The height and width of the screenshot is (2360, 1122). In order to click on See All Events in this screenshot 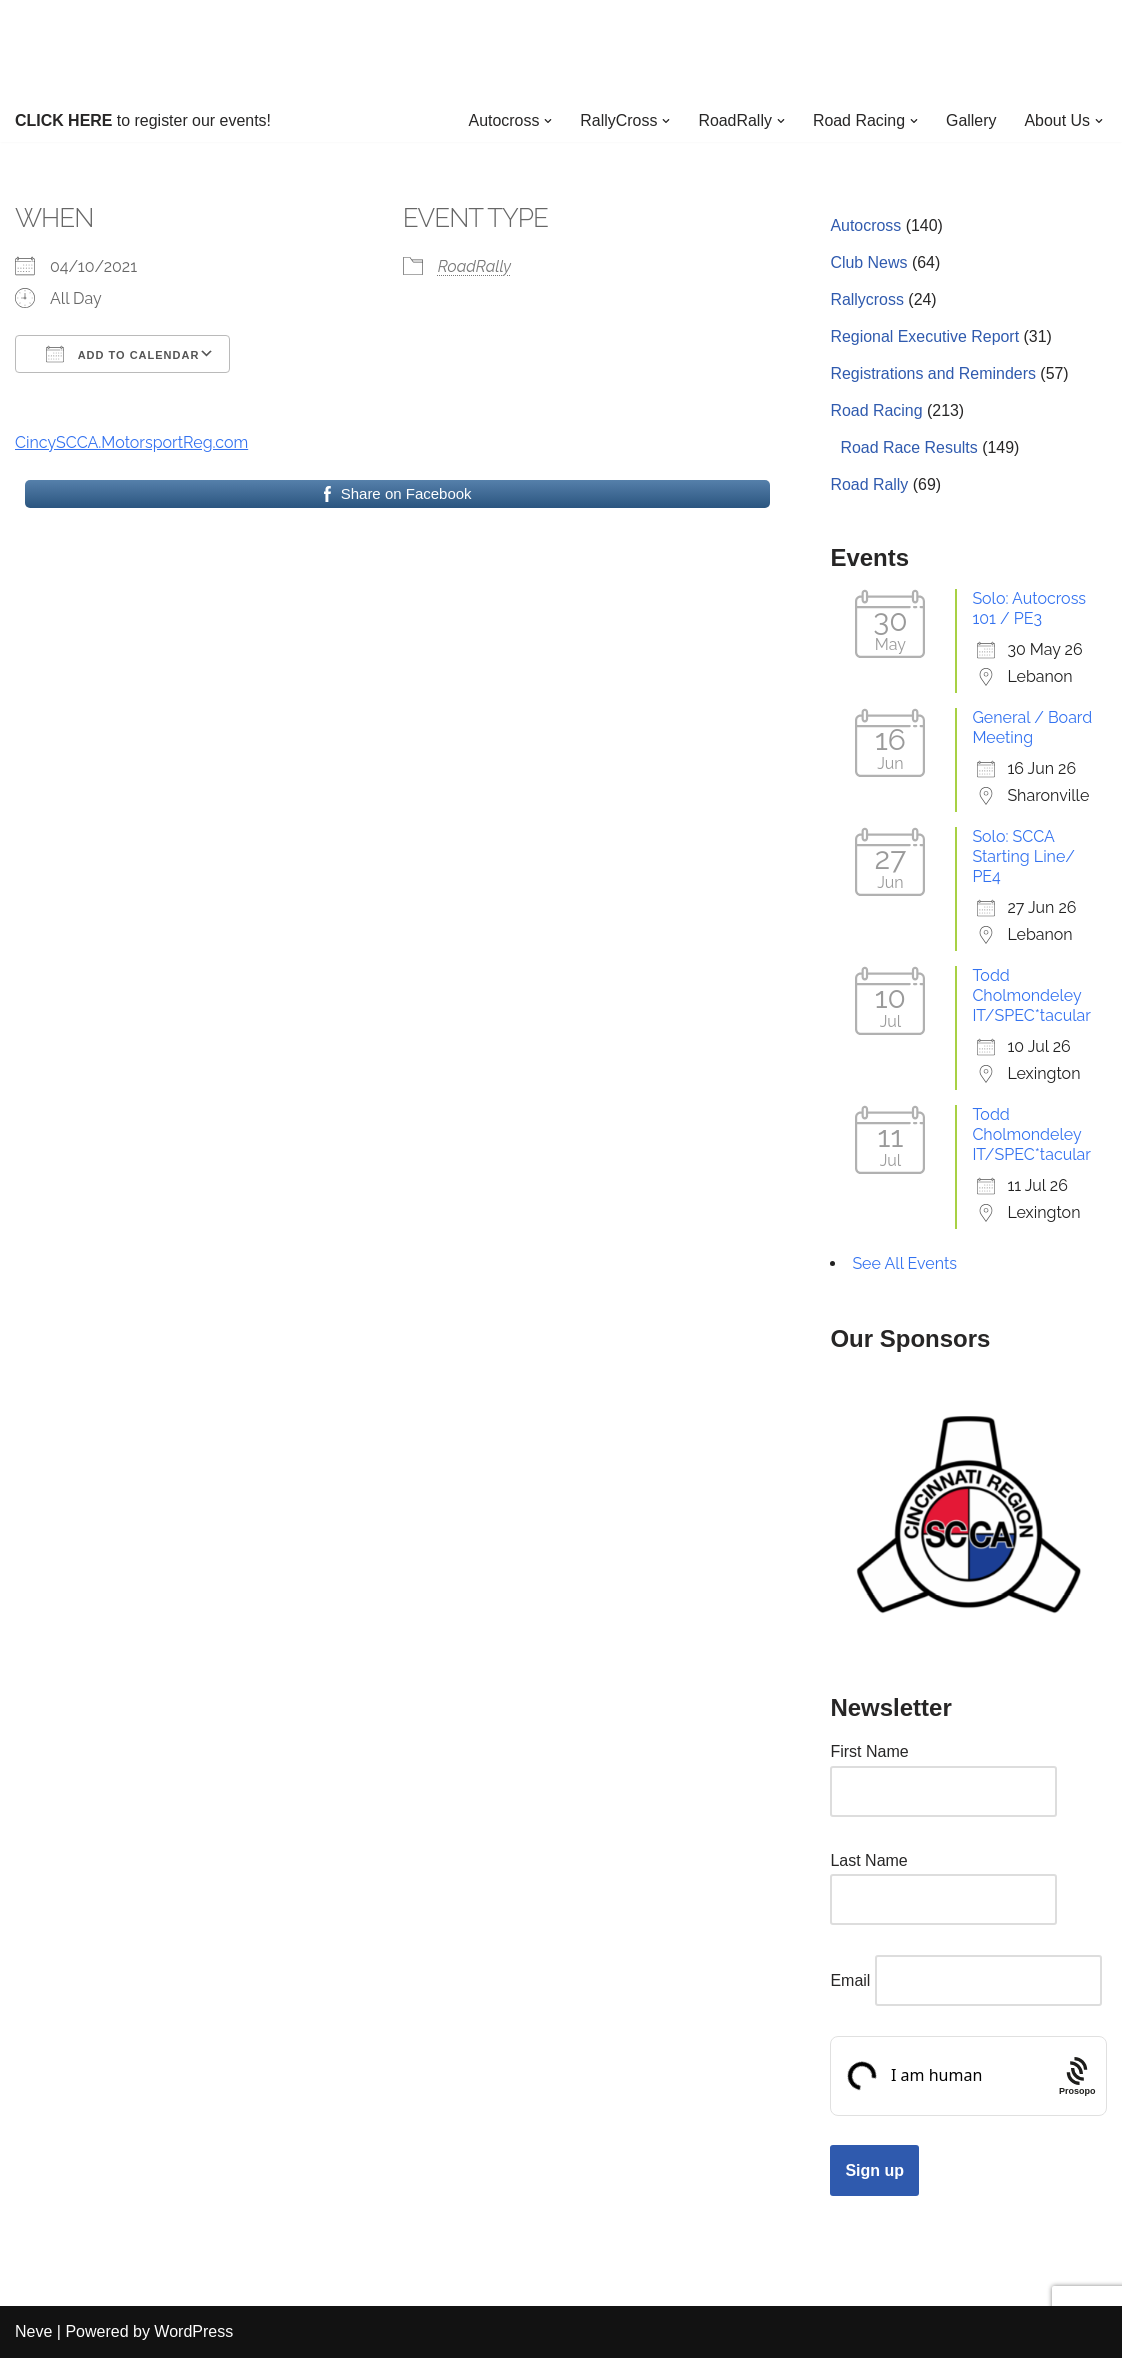, I will do `click(904, 1264)`.